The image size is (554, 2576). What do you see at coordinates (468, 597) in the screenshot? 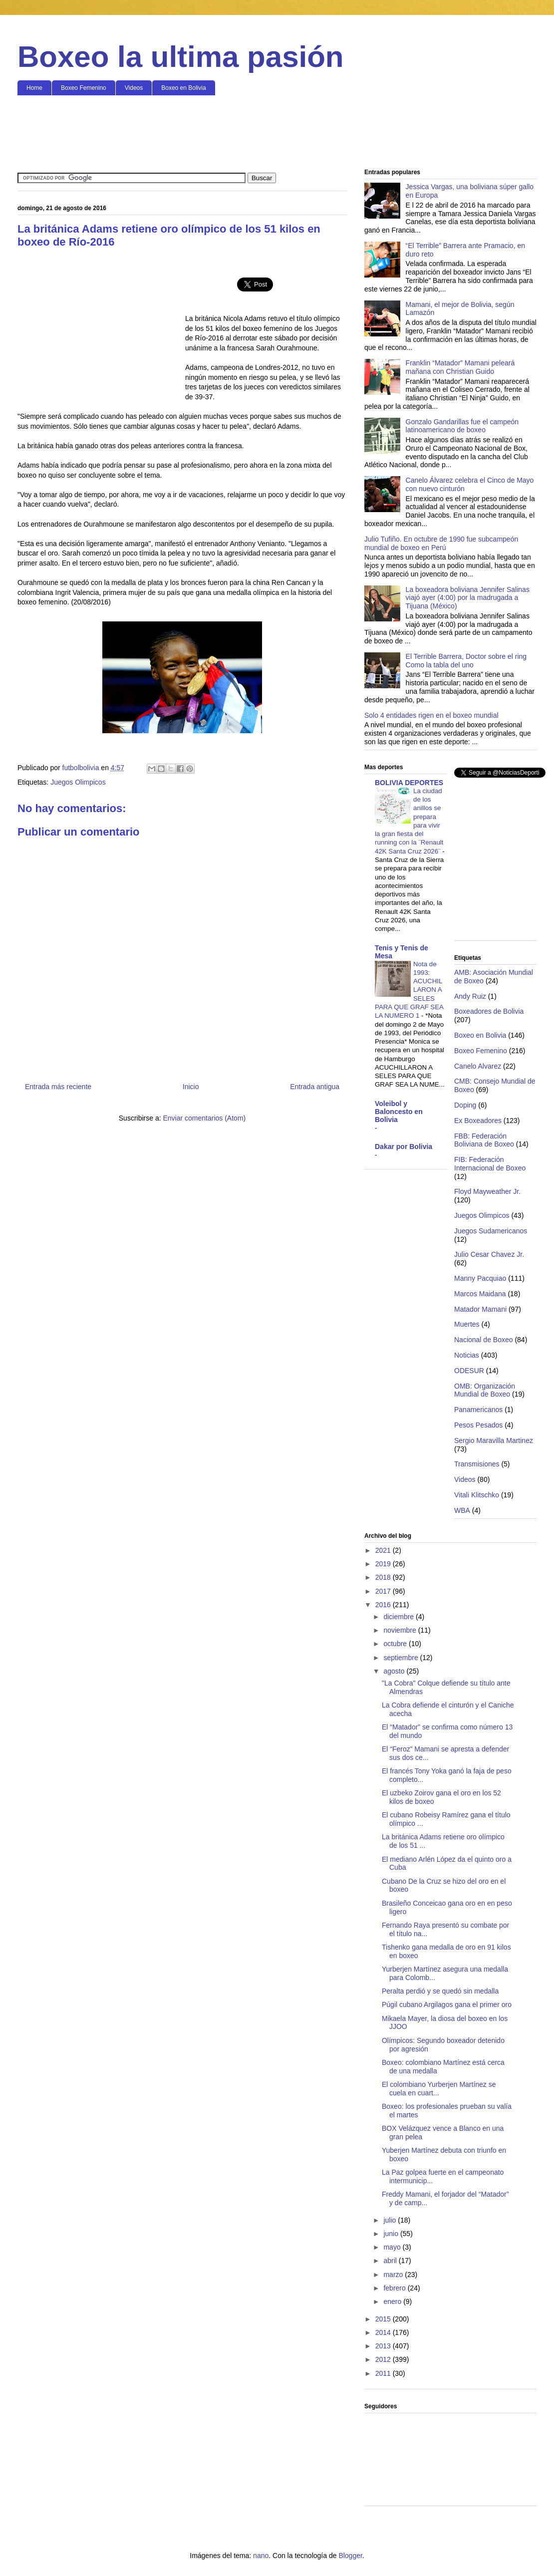
I see `La boxeadora boliviana Jennifer Salinas viajó ayer (4:00) por la madrugada a Tijuana (México)` at bounding box center [468, 597].